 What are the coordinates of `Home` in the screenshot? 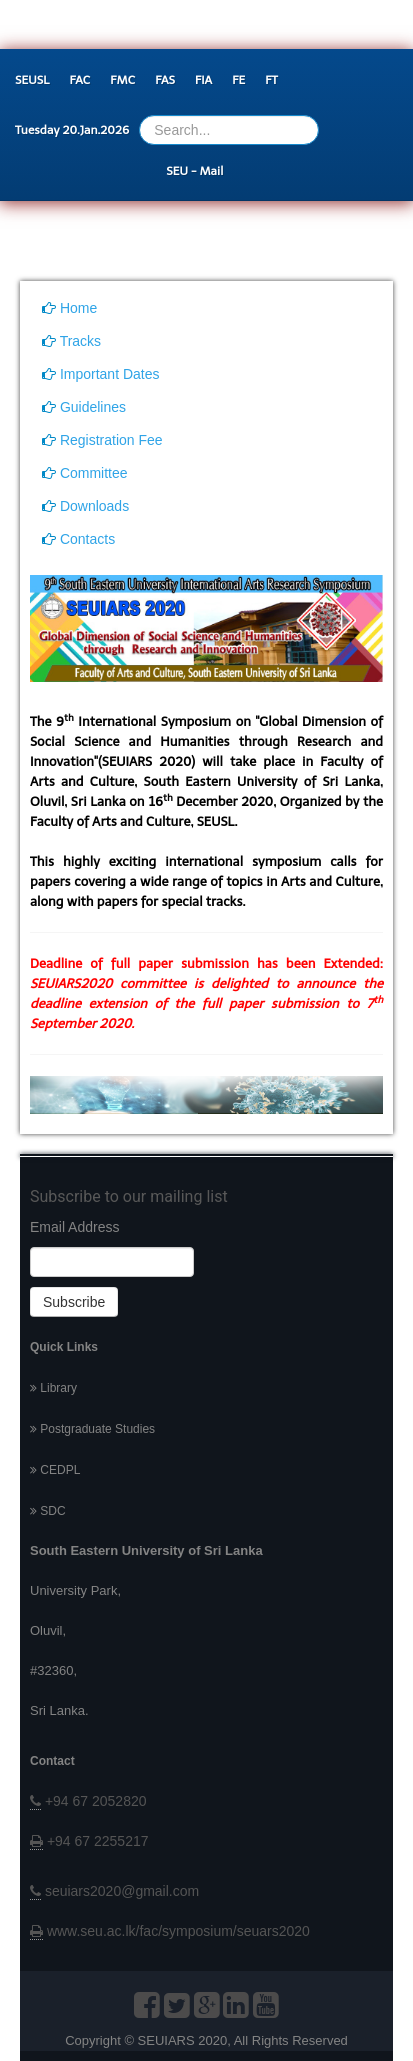 It's located at (69, 308).